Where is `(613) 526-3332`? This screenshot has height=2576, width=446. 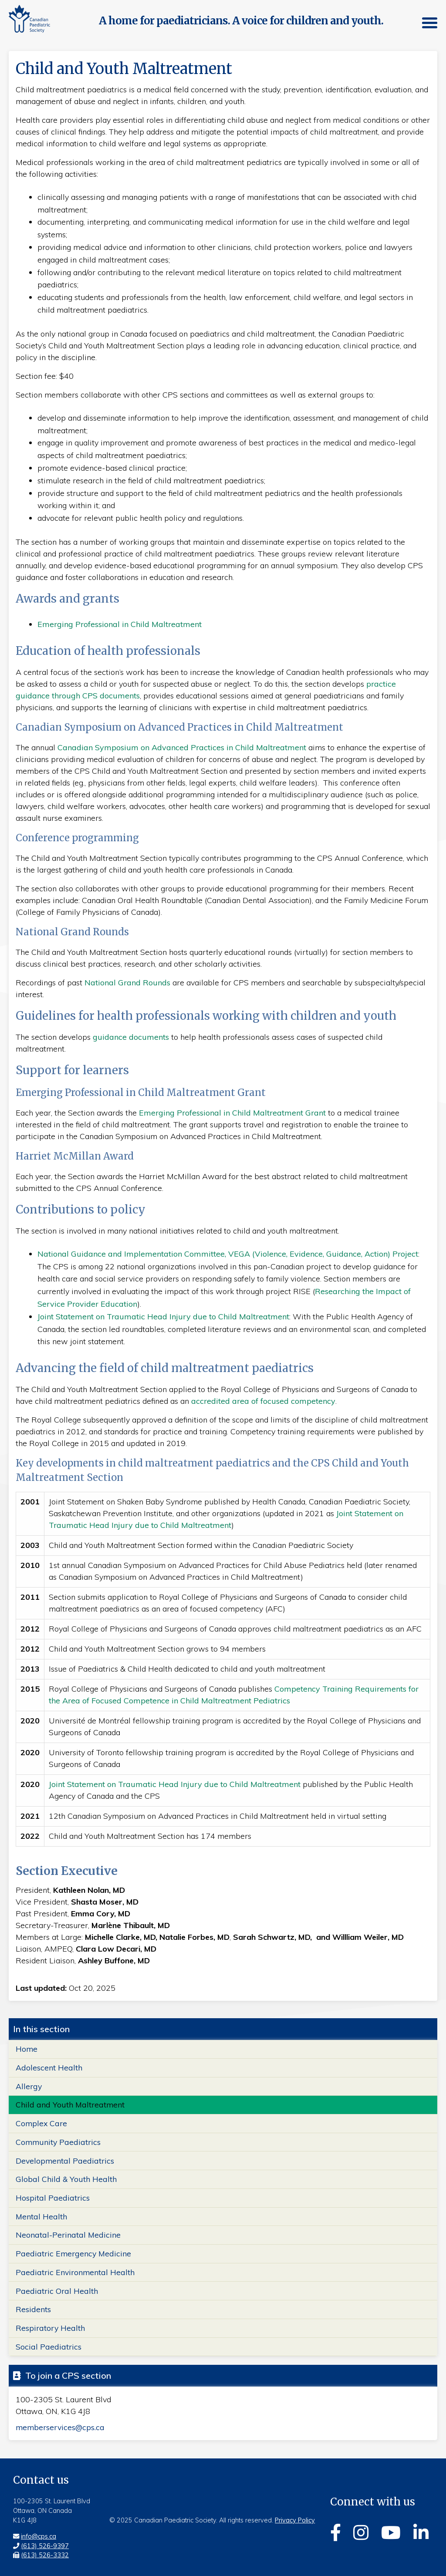 (613) 526-3332 is located at coordinates (45, 2555).